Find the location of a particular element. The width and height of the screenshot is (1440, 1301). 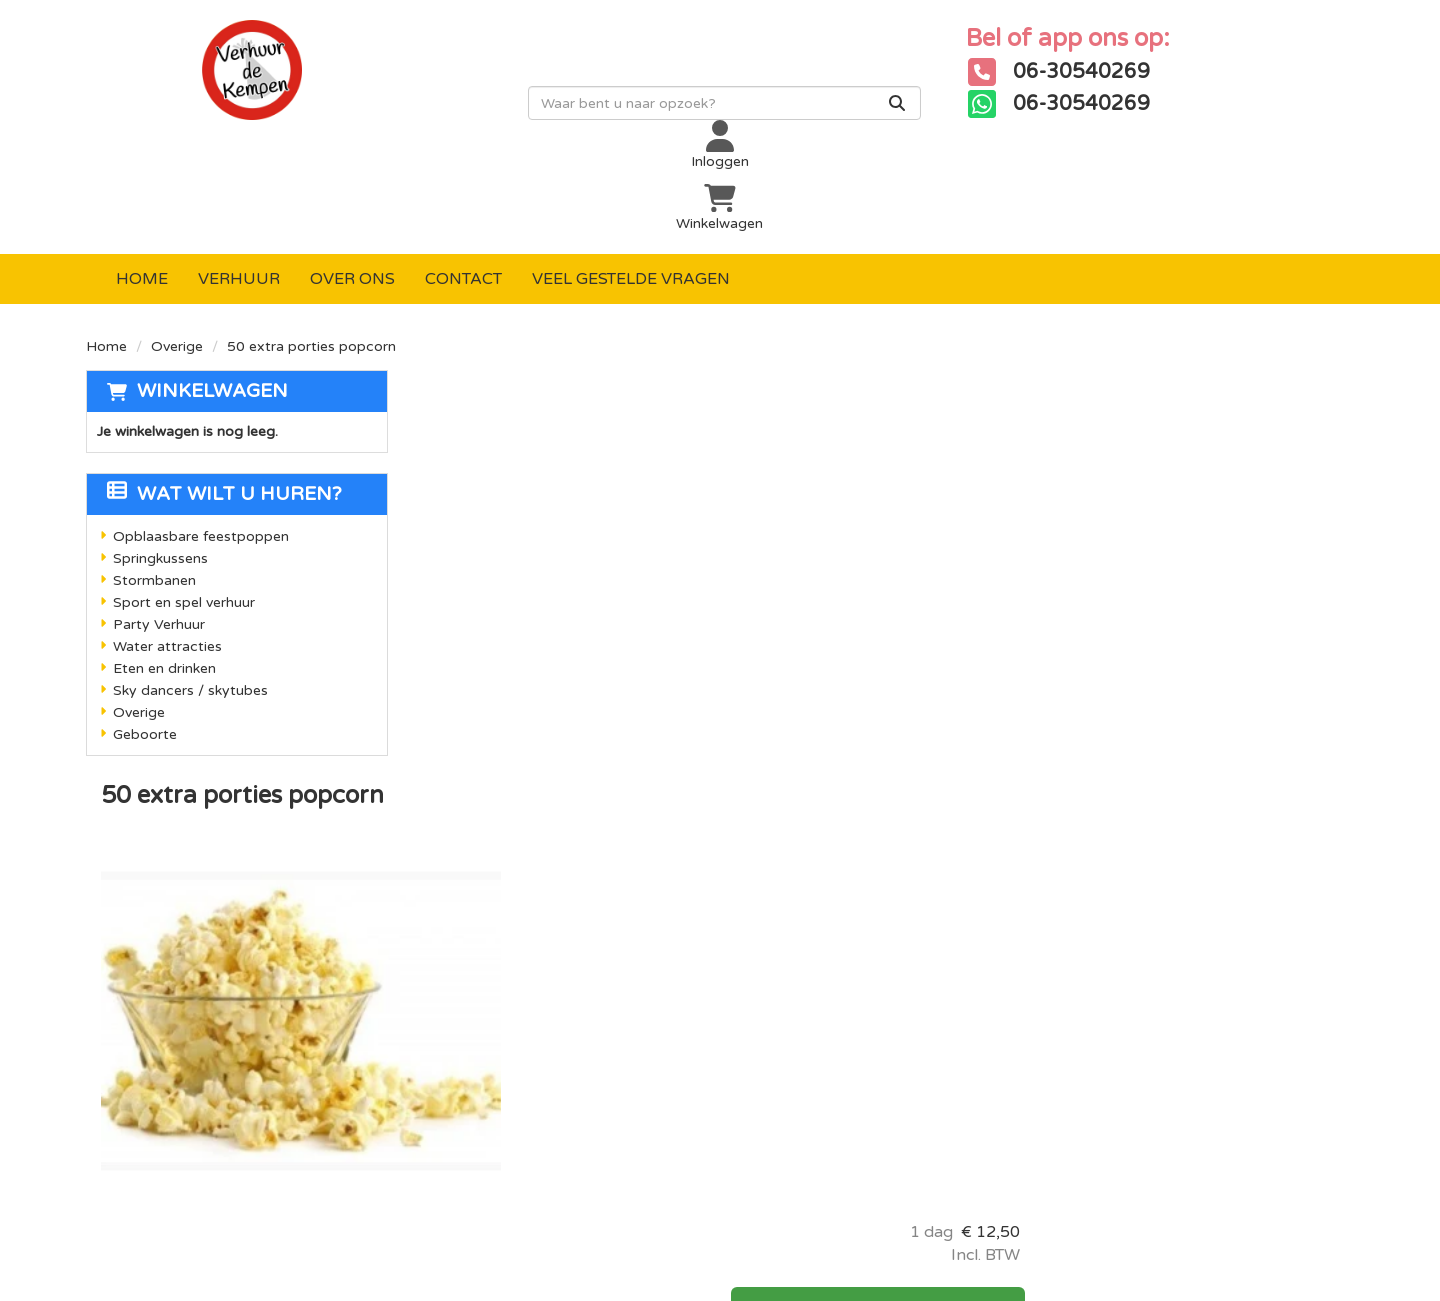

[naar homepage] is located at coordinates (244, 84).